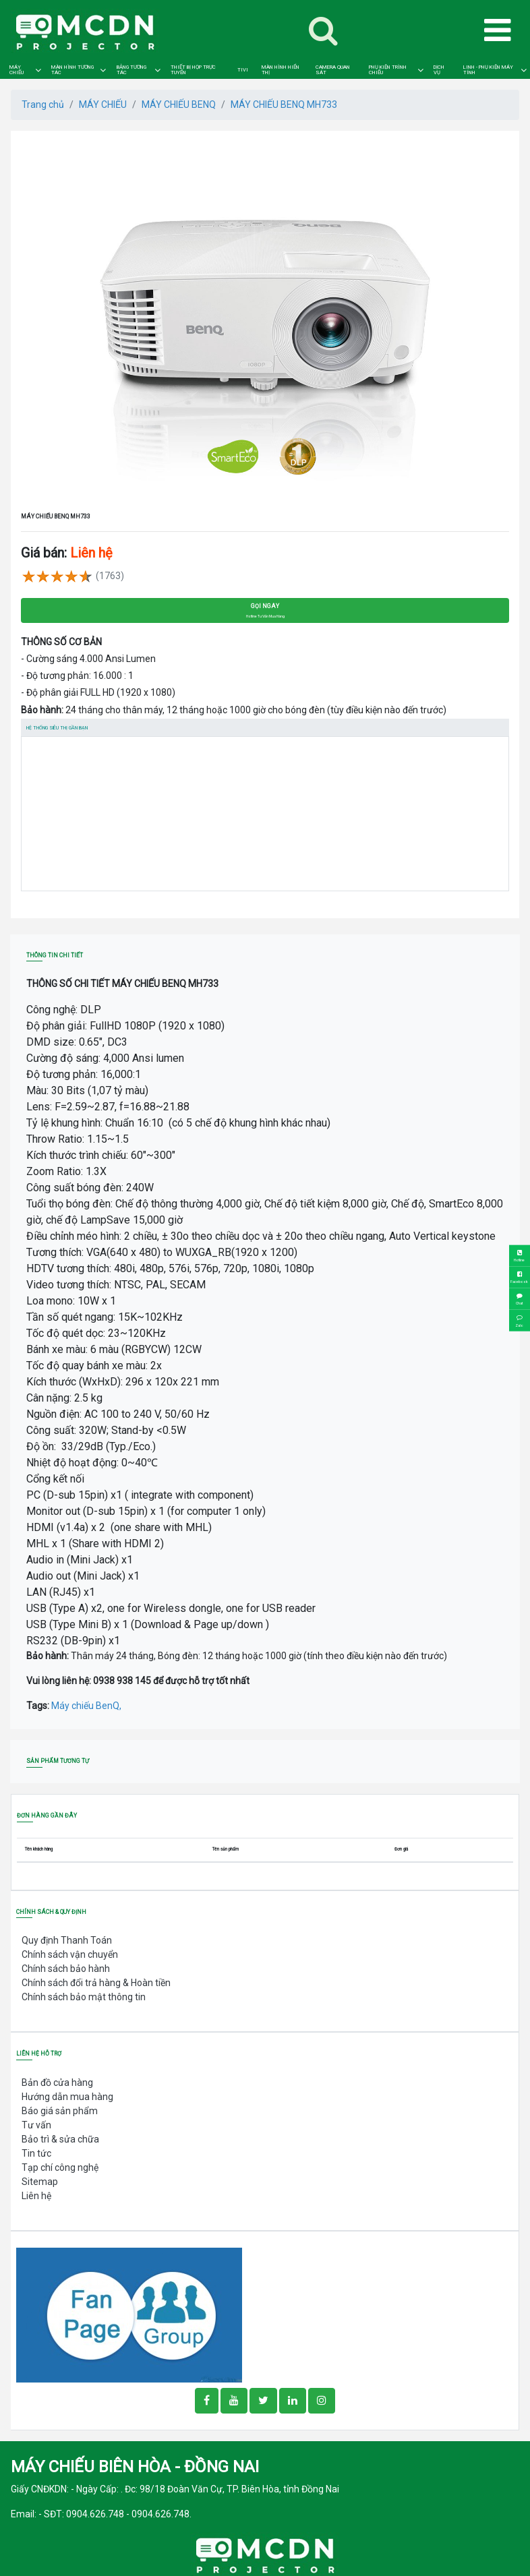 The width and height of the screenshot is (530, 2576). I want to click on Sitemap, so click(40, 2181).